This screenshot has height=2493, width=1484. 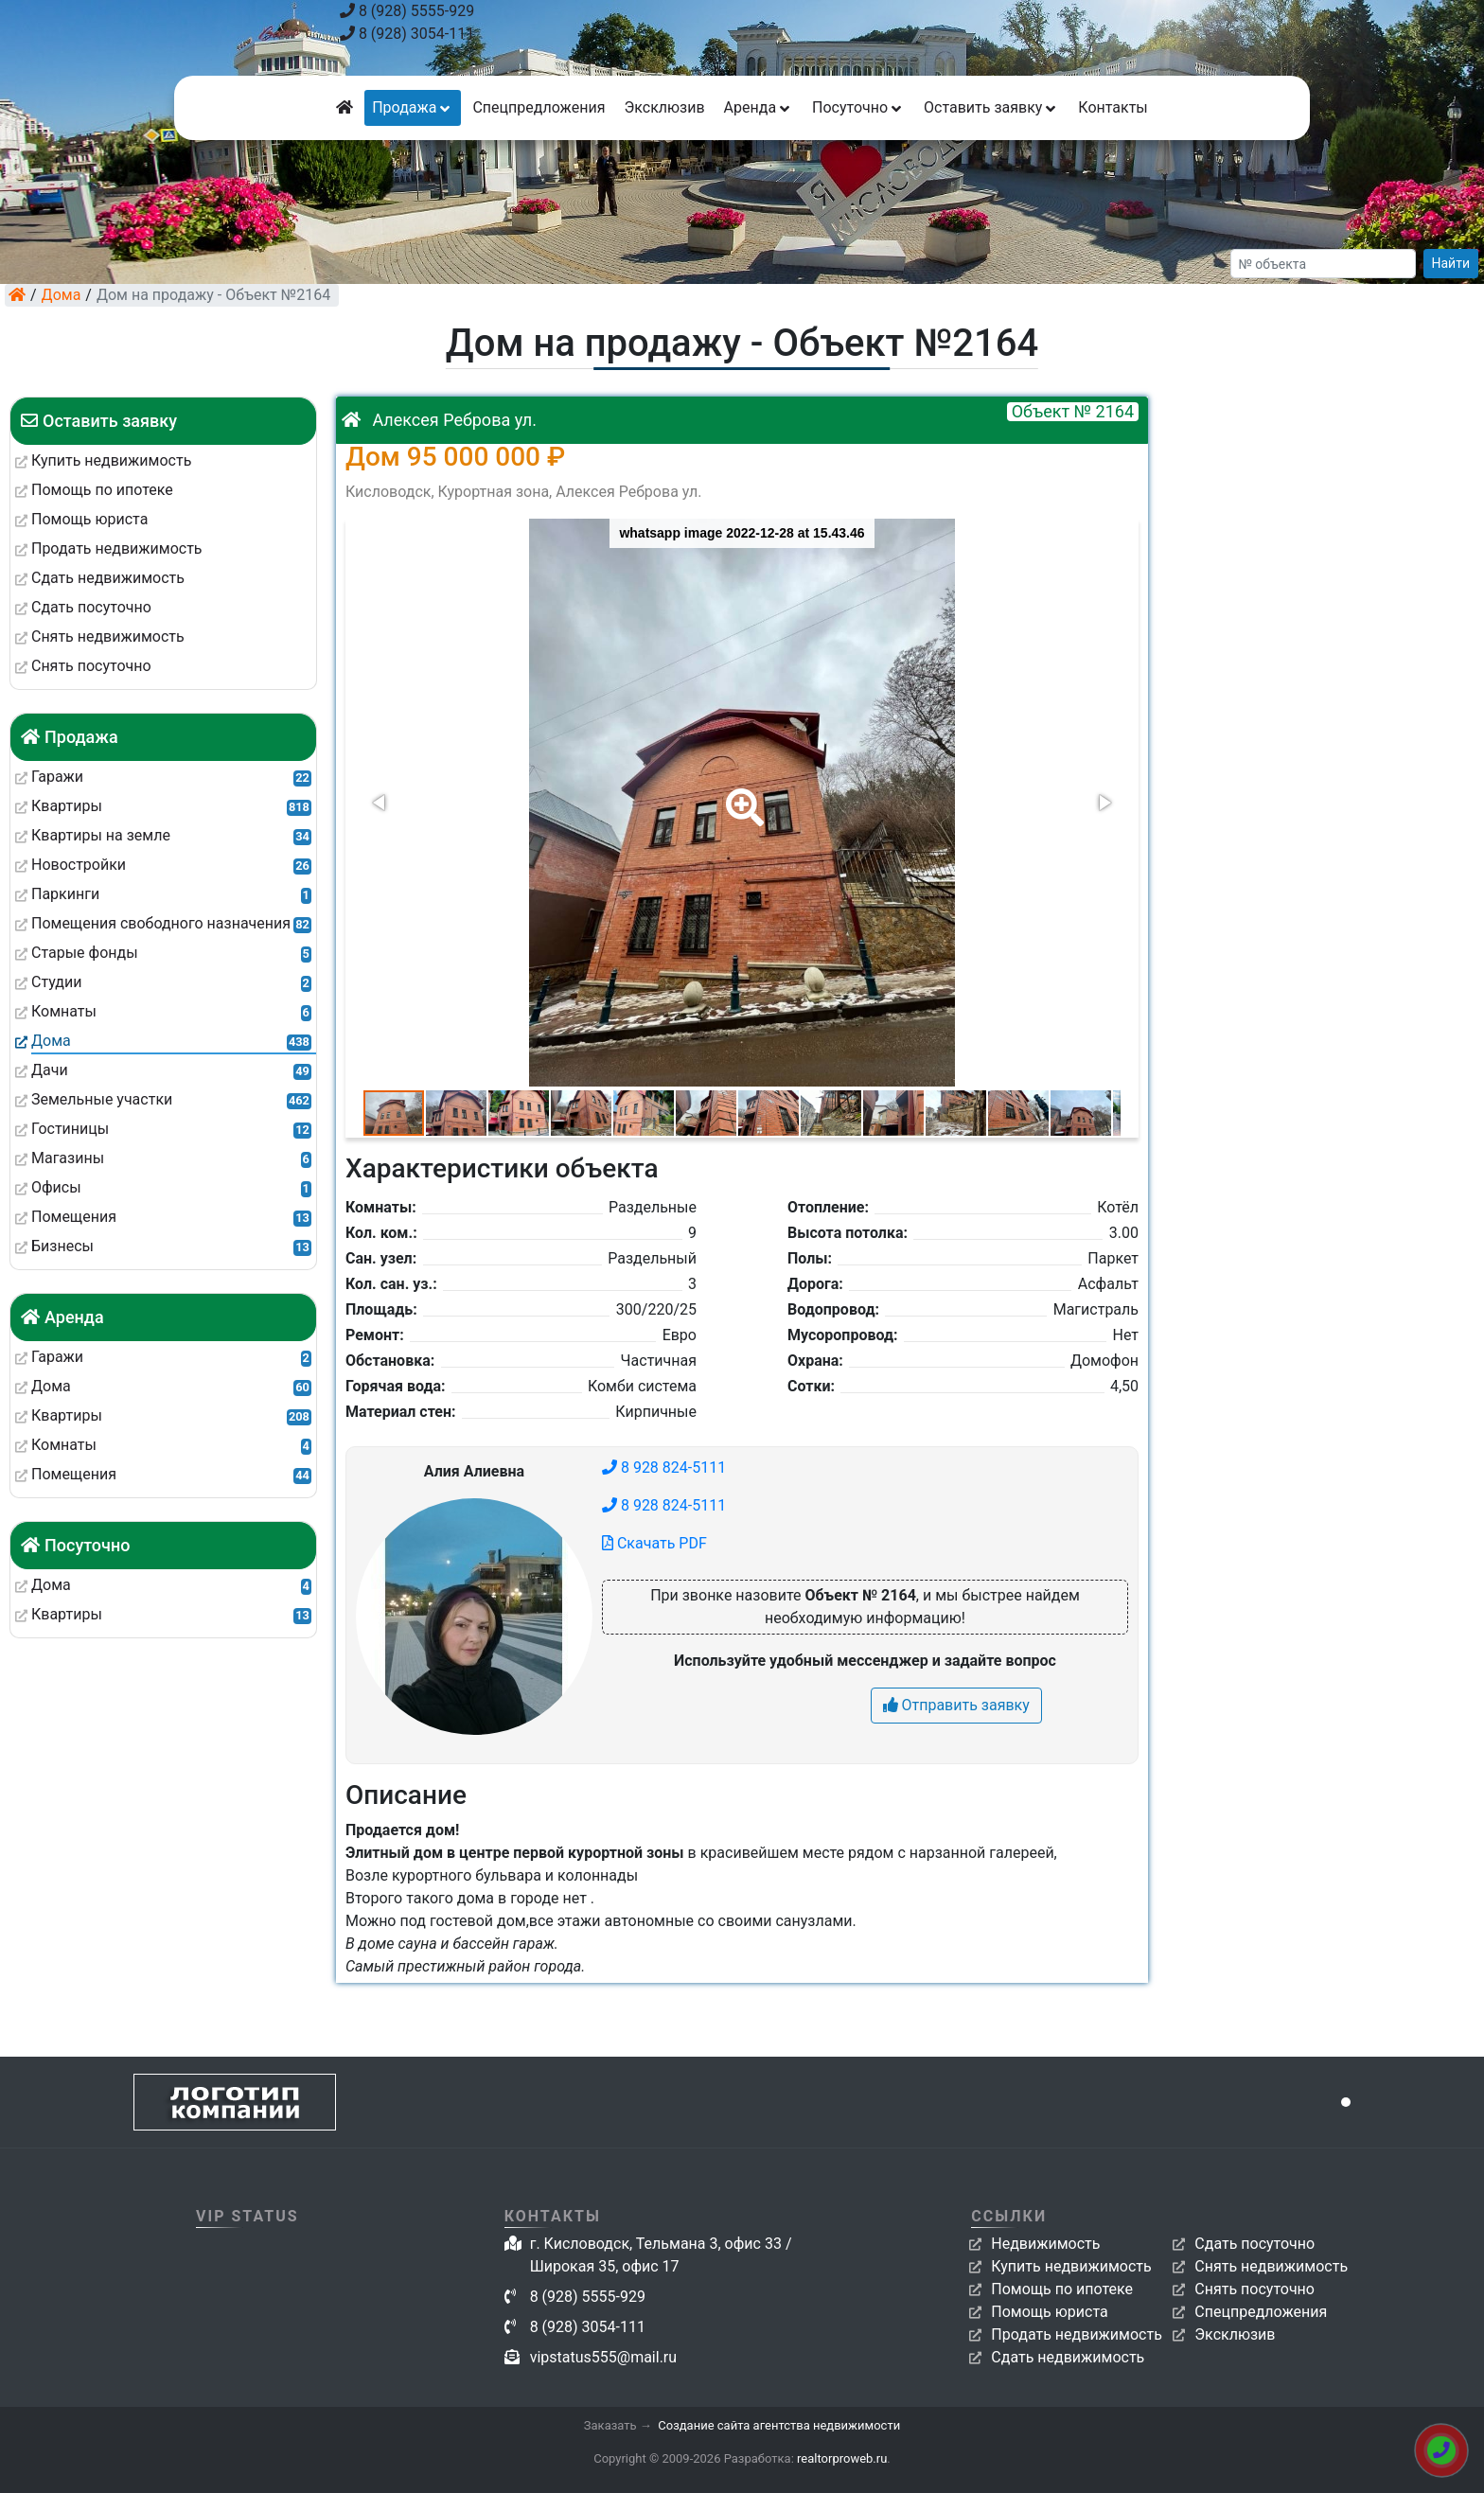 What do you see at coordinates (1049, 2312) in the screenshot?
I see `Помощь юриста` at bounding box center [1049, 2312].